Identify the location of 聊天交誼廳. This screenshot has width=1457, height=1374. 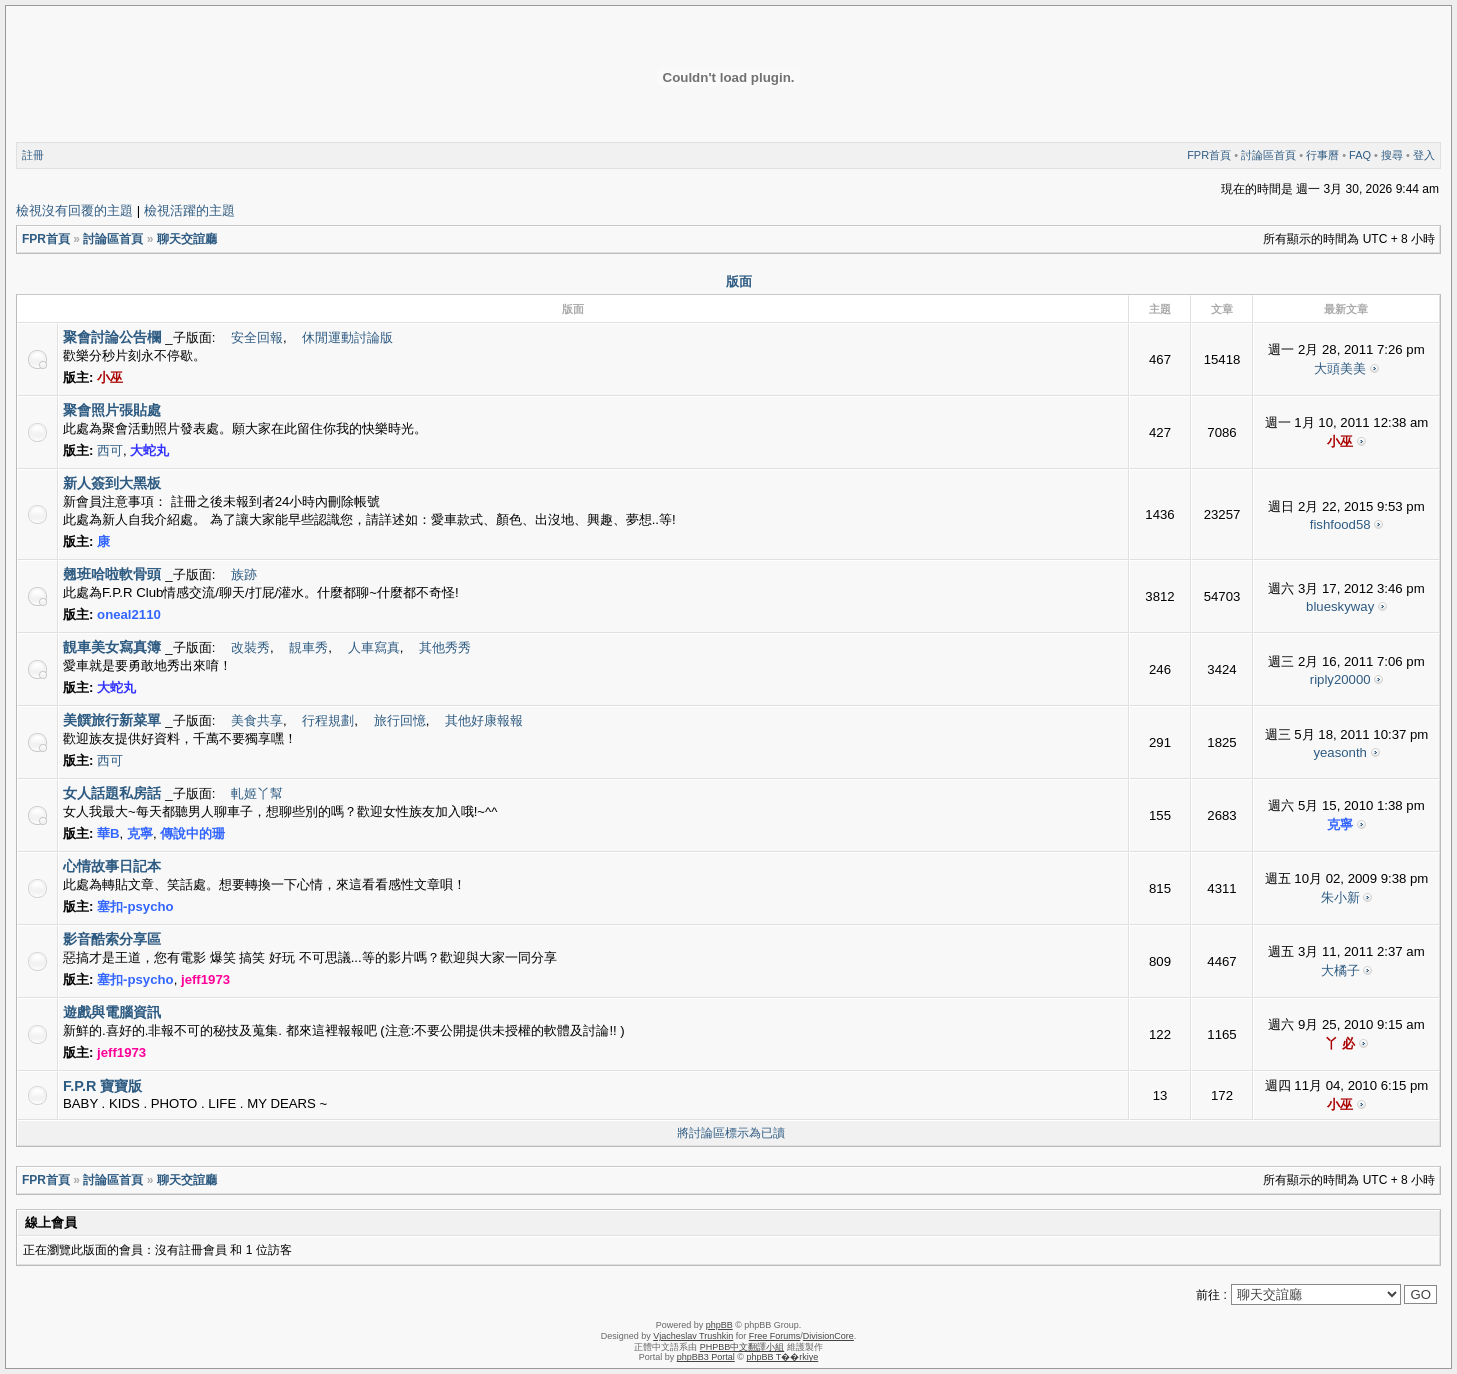
(187, 239).